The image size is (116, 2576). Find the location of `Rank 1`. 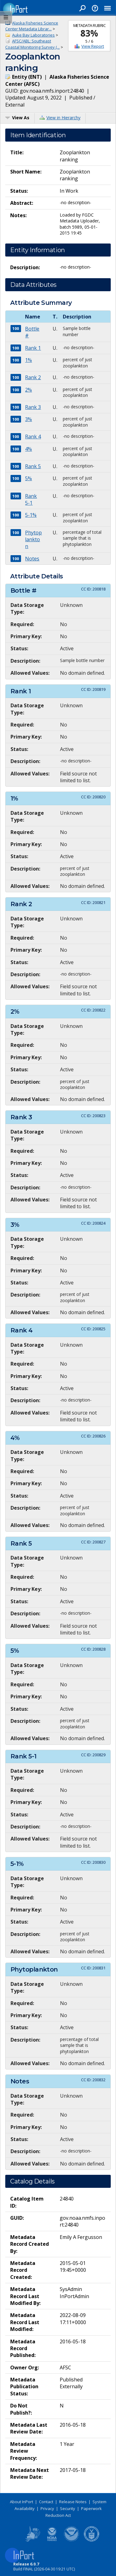

Rank 1 is located at coordinates (33, 347).